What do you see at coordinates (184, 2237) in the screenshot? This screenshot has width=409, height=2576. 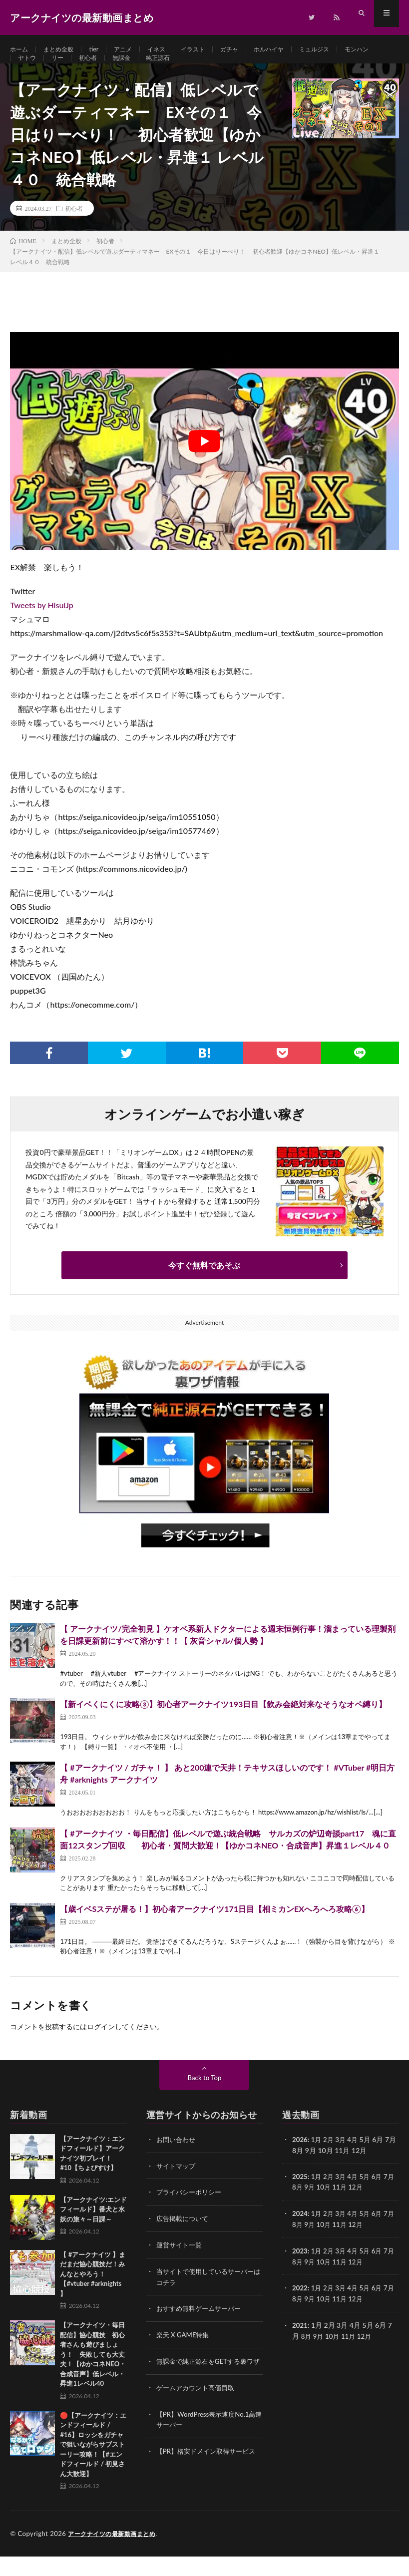 I see `広告掲載について` at bounding box center [184, 2237].